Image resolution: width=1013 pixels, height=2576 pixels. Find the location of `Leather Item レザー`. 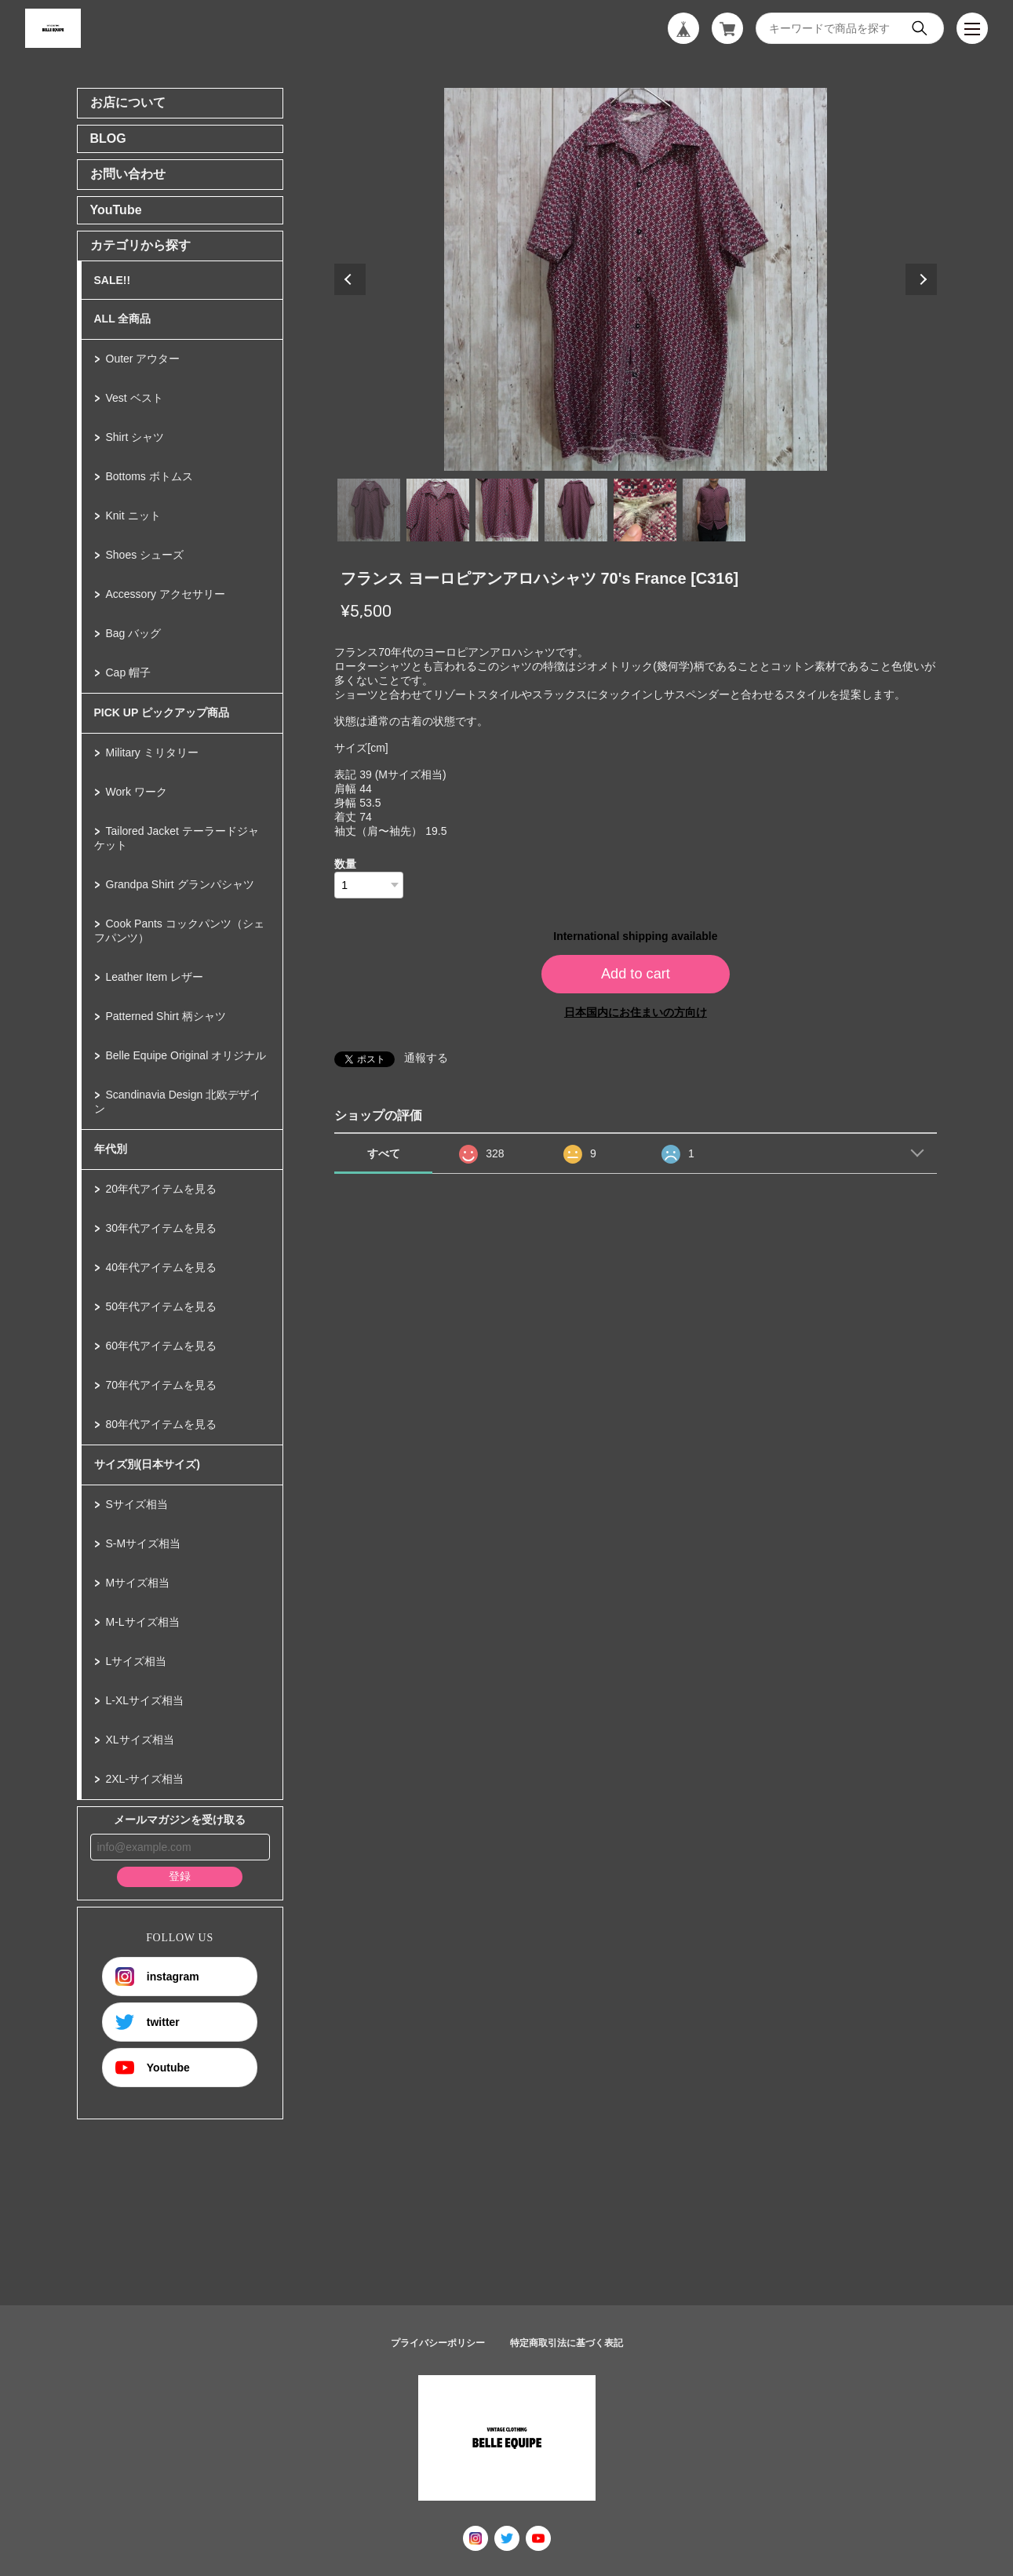

Leather Item レザー is located at coordinates (155, 977).